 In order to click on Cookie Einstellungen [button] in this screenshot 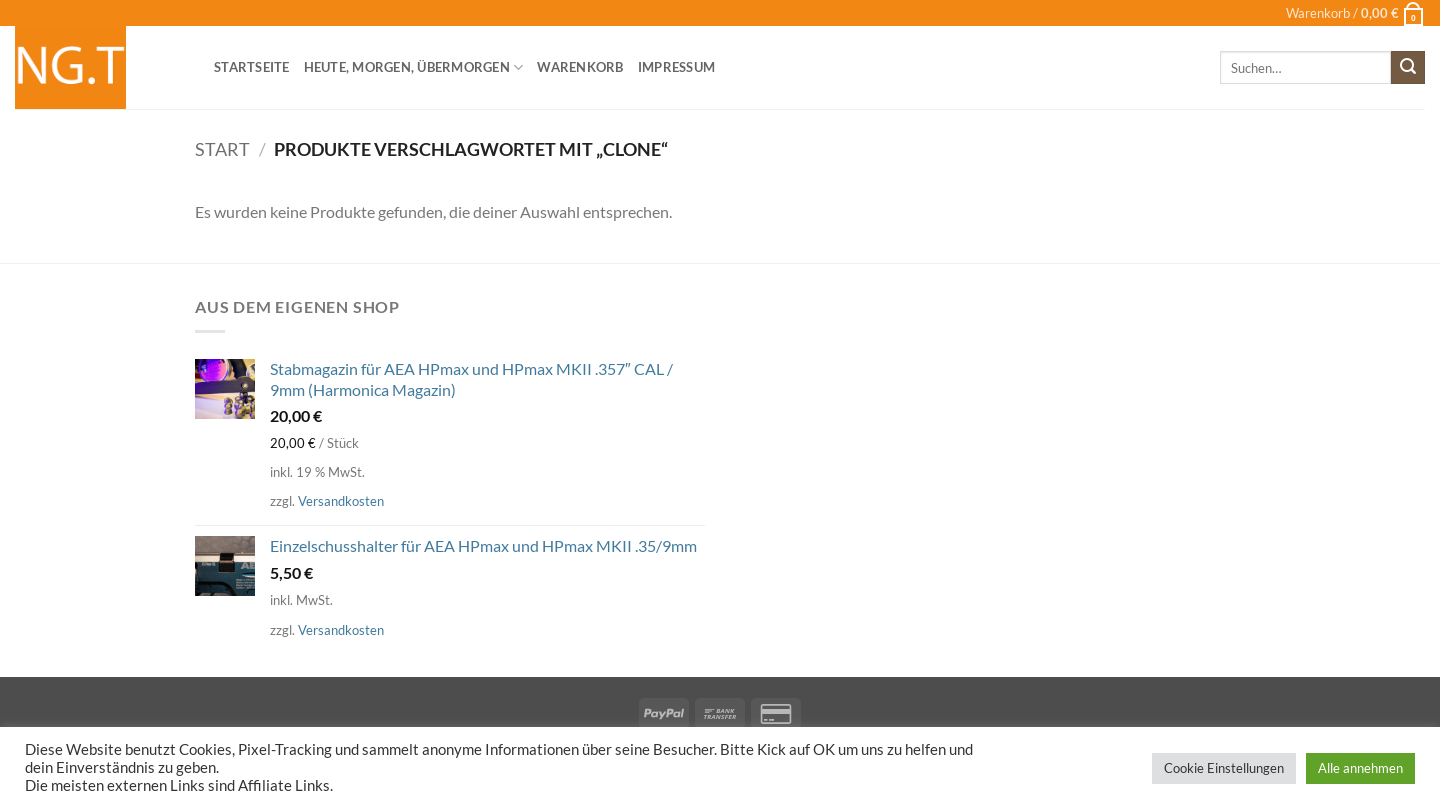, I will do `click(1224, 768)`.